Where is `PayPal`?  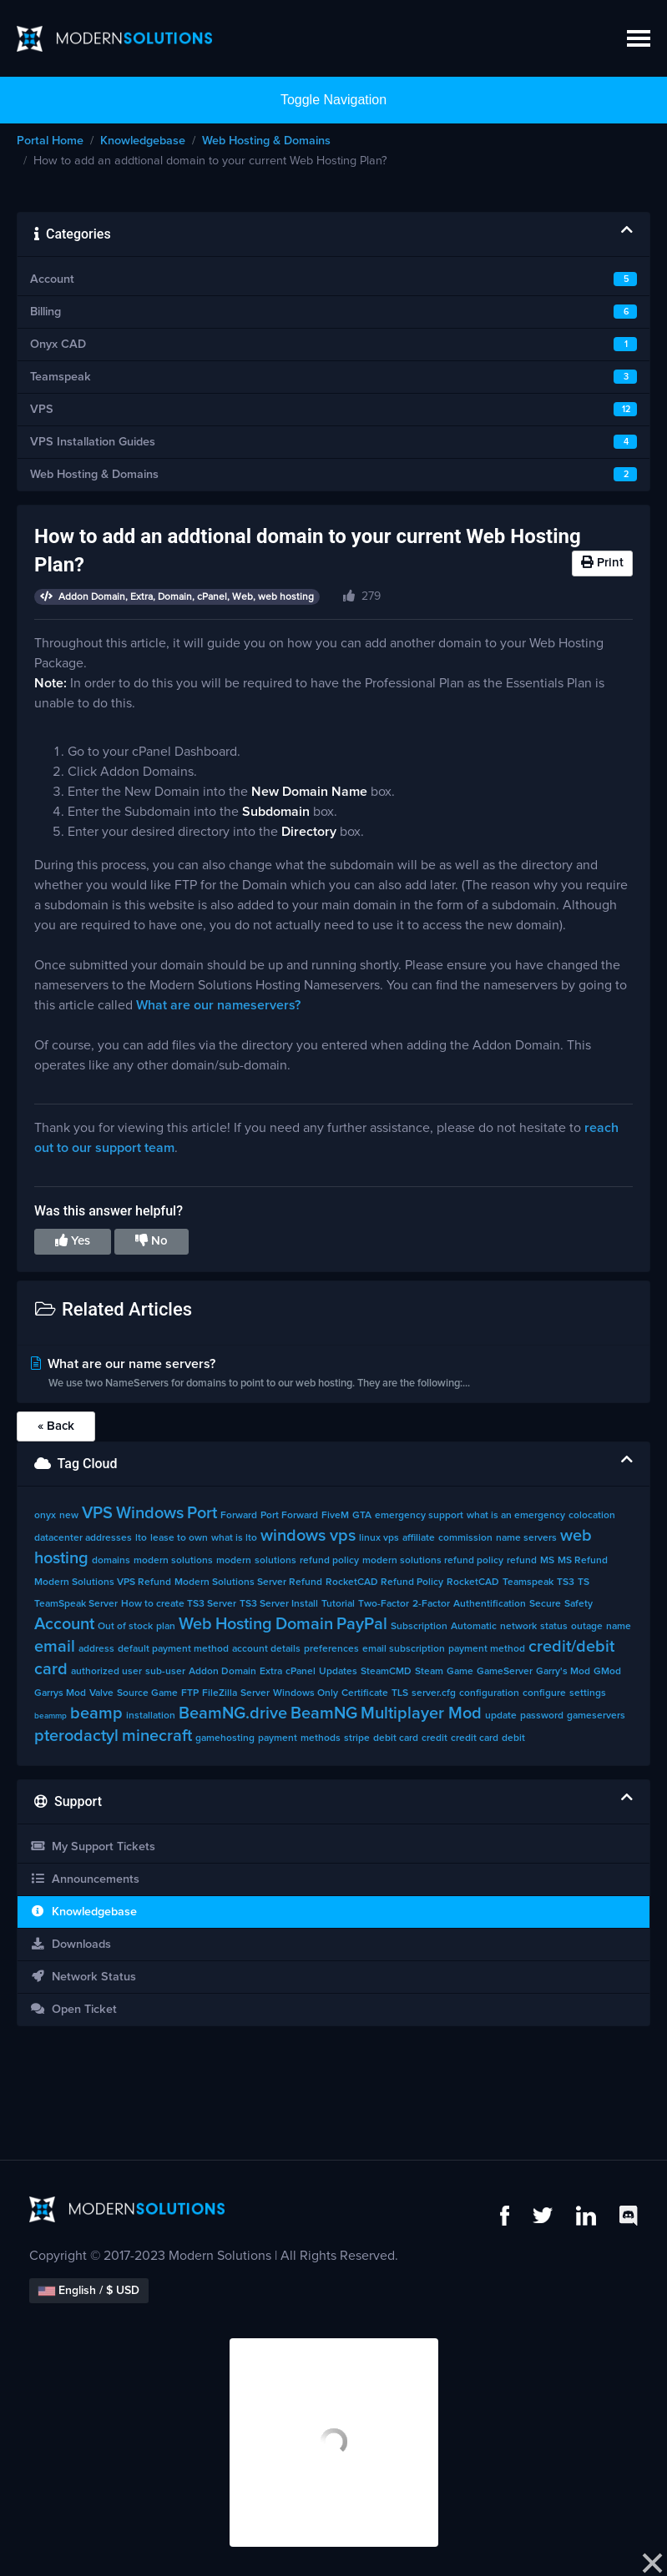 PayPal is located at coordinates (361, 1624).